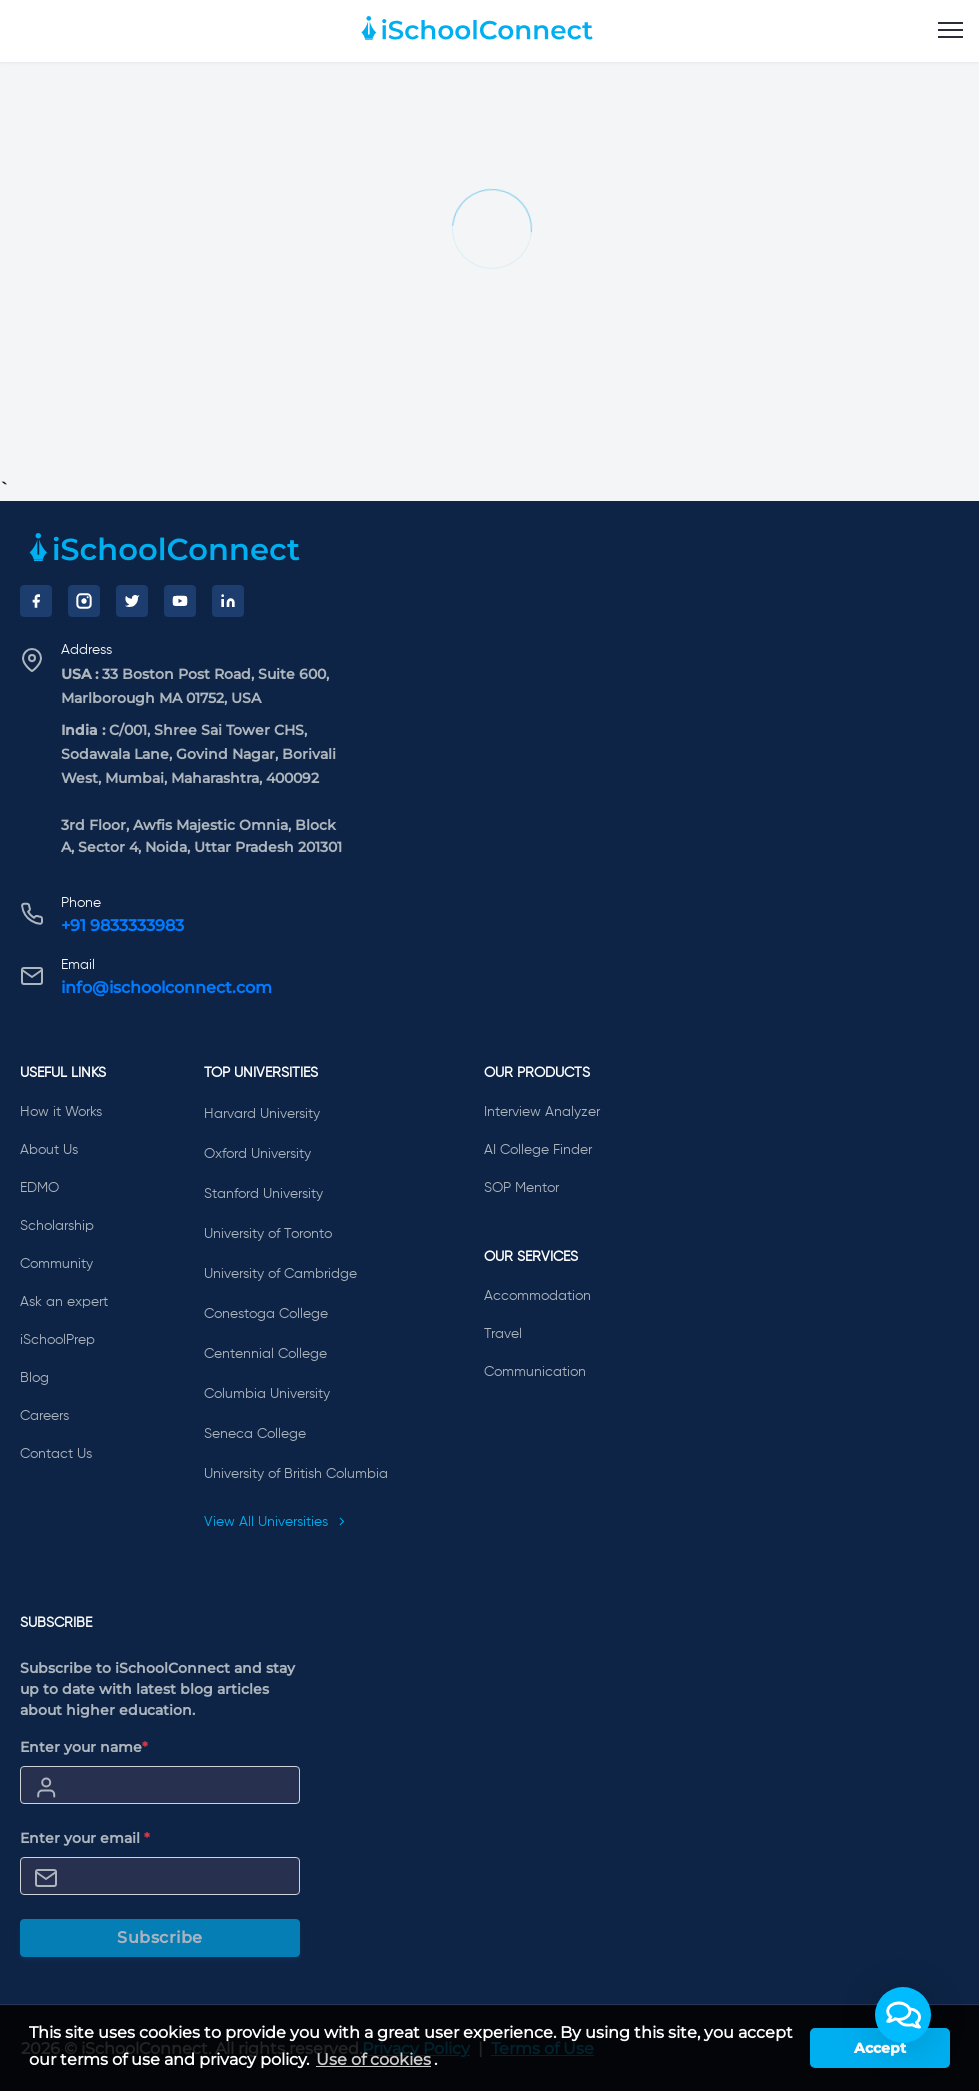 The width and height of the screenshot is (979, 2091). I want to click on View All Universities, so click(275, 1522).